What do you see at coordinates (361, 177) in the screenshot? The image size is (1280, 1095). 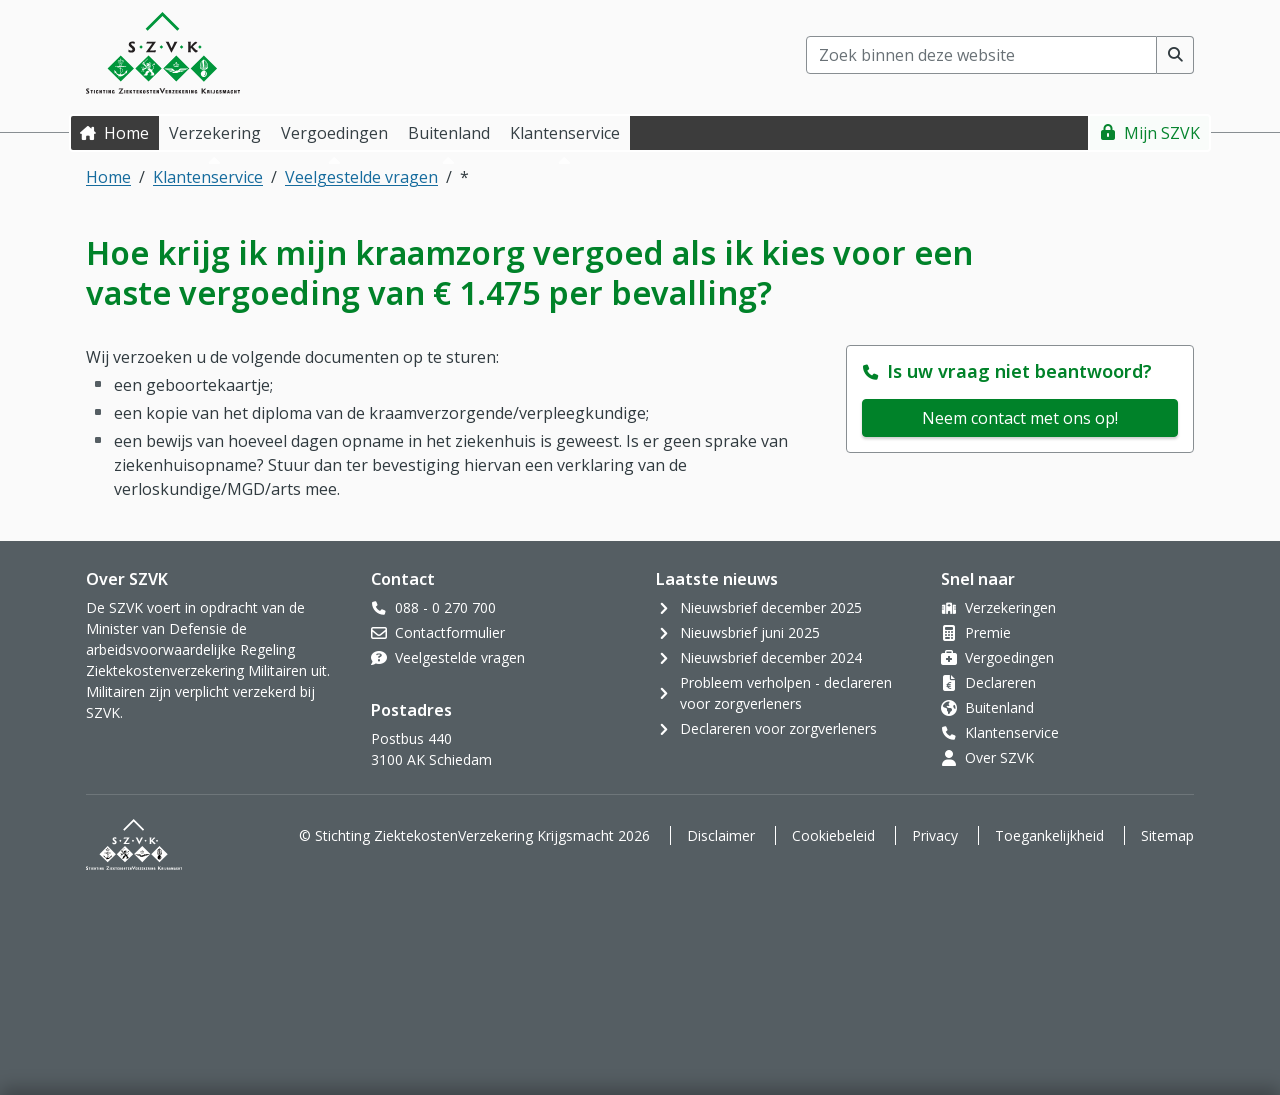 I see `Veelgestelde vragen` at bounding box center [361, 177].